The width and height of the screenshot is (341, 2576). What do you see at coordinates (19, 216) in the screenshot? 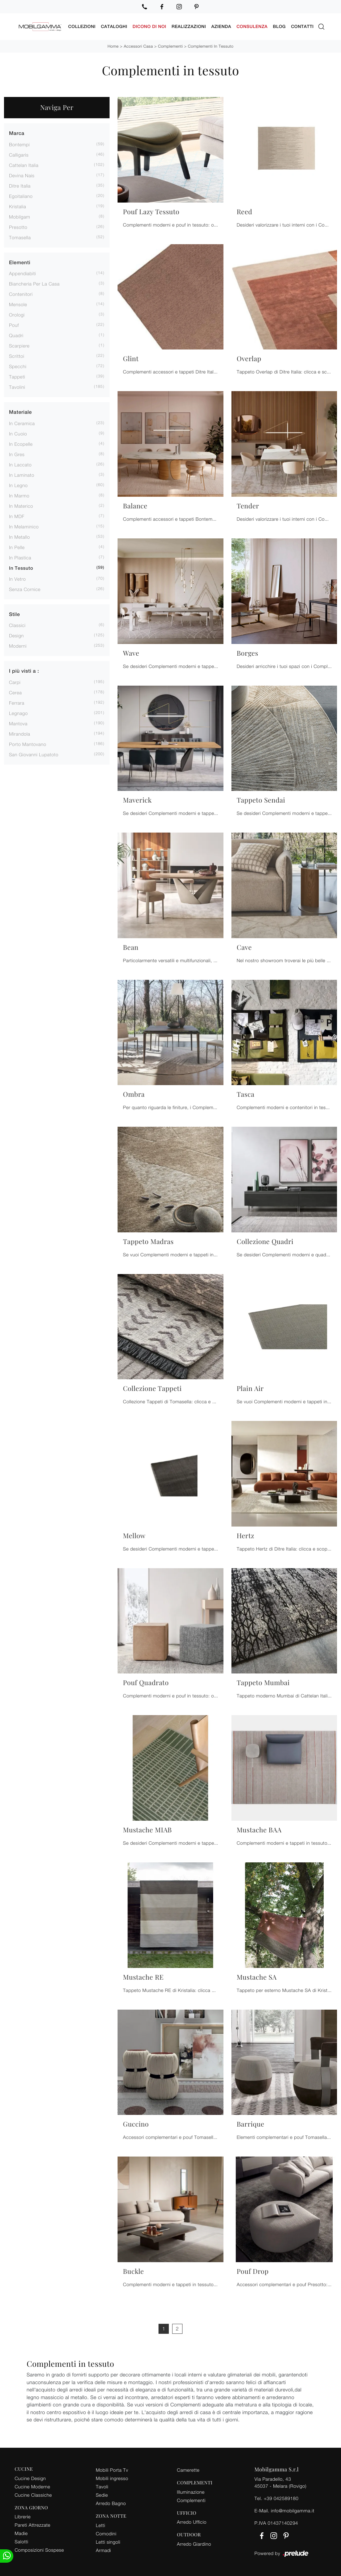
I see `Mobilgam` at bounding box center [19, 216].